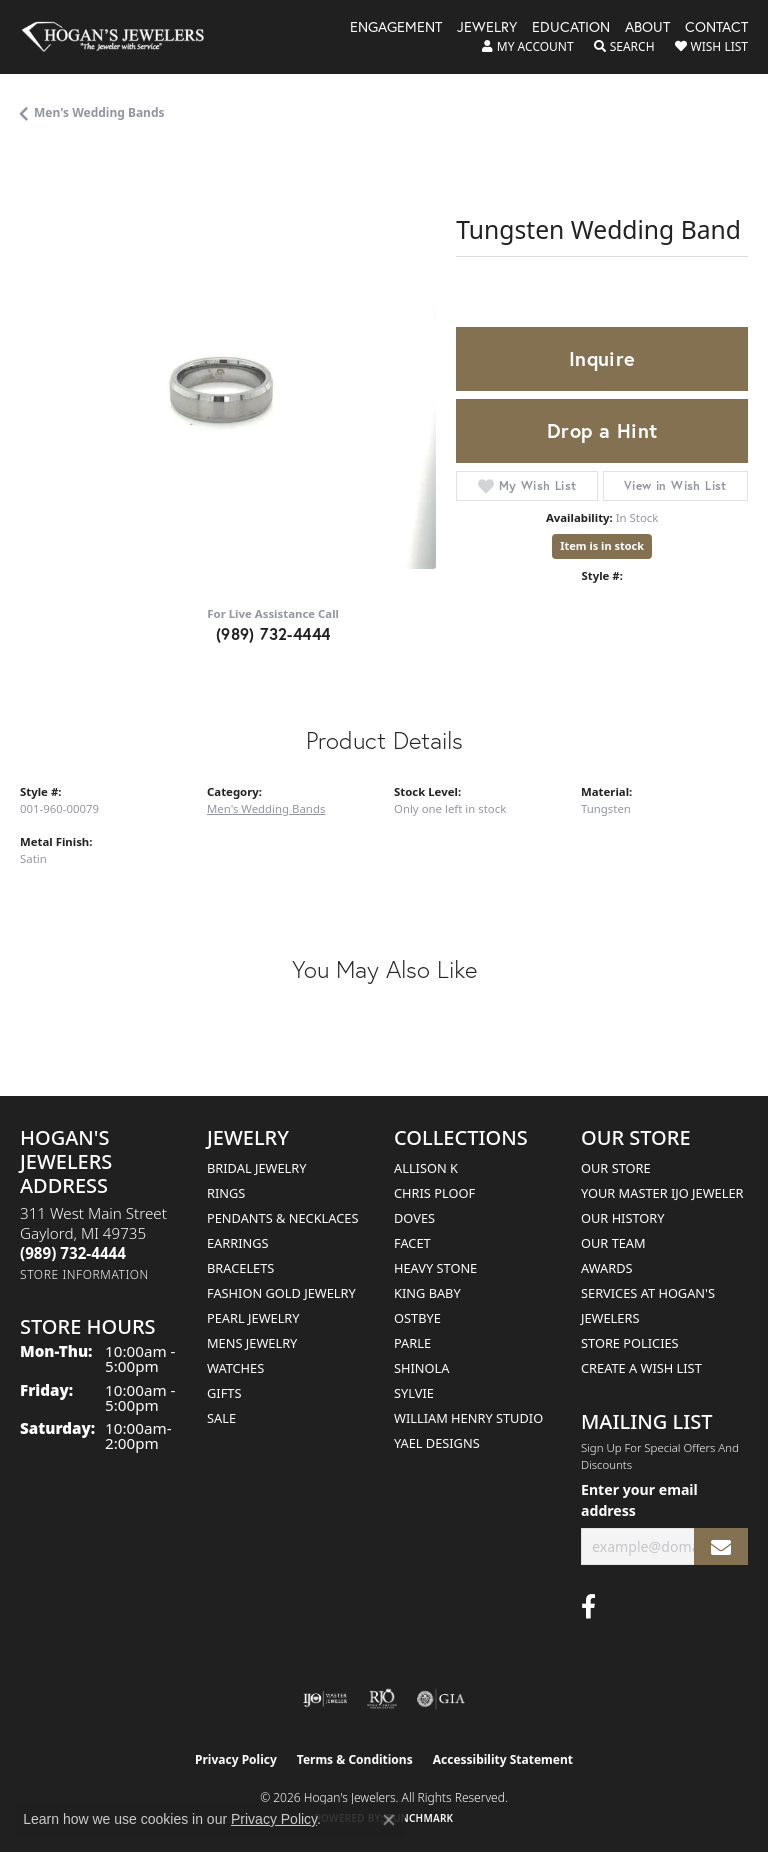 The width and height of the screenshot is (768, 1852). What do you see at coordinates (441, 1699) in the screenshot?
I see `[Visit the gia website]` at bounding box center [441, 1699].